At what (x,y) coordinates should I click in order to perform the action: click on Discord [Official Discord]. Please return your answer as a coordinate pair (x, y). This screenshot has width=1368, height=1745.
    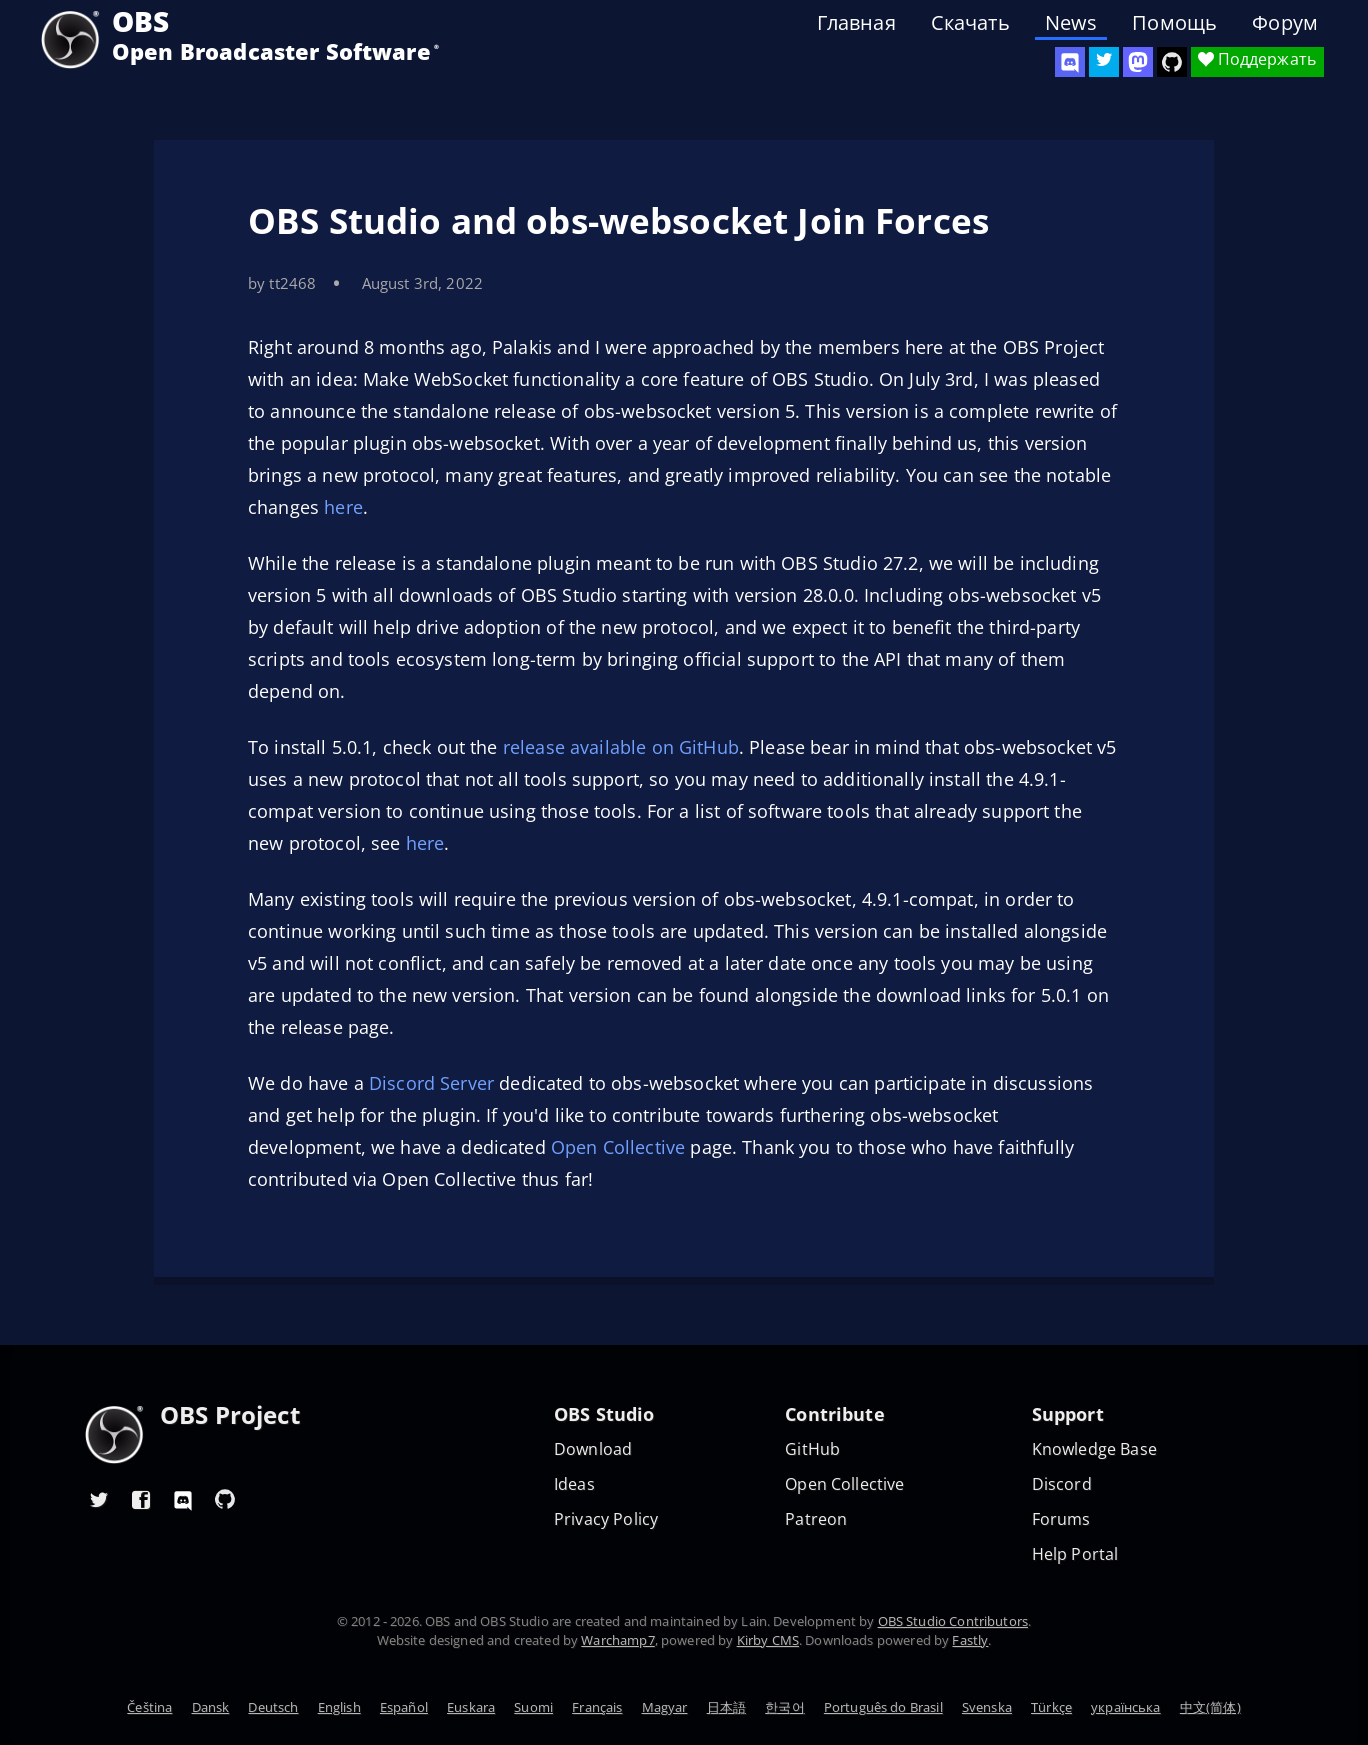
    Looking at the image, I should click on (1062, 1484).